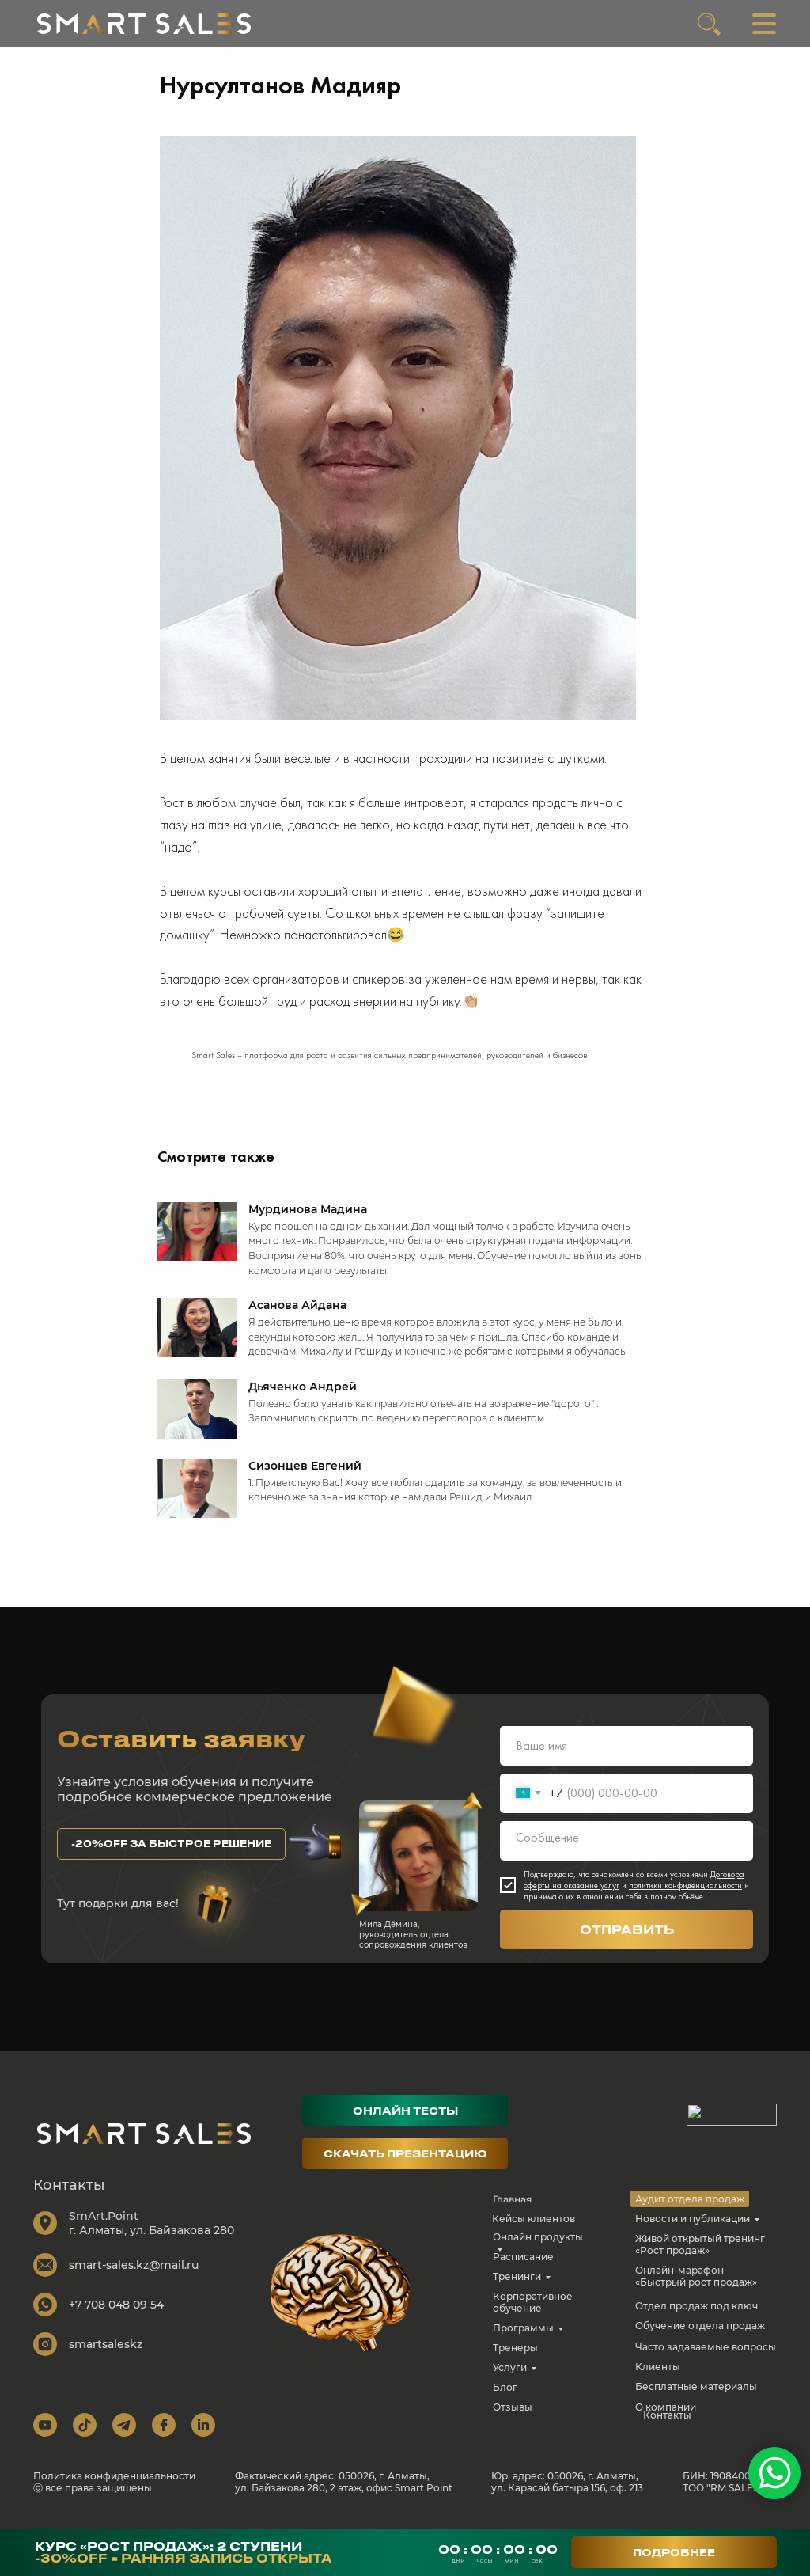 The height and width of the screenshot is (2576, 810). I want to click on Онлайн-марафон «Быстрый рост продаж», so click(696, 2287).